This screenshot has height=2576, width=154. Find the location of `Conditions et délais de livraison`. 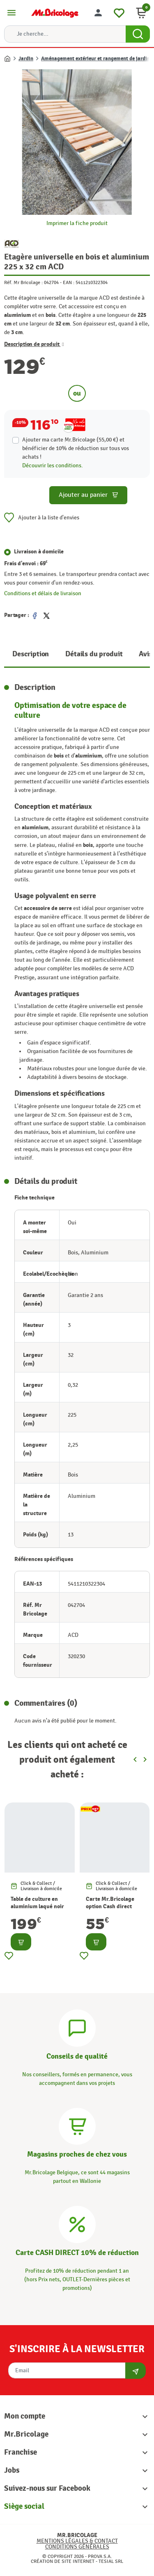

Conditions et délais de livraison is located at coordinates (42, 593).